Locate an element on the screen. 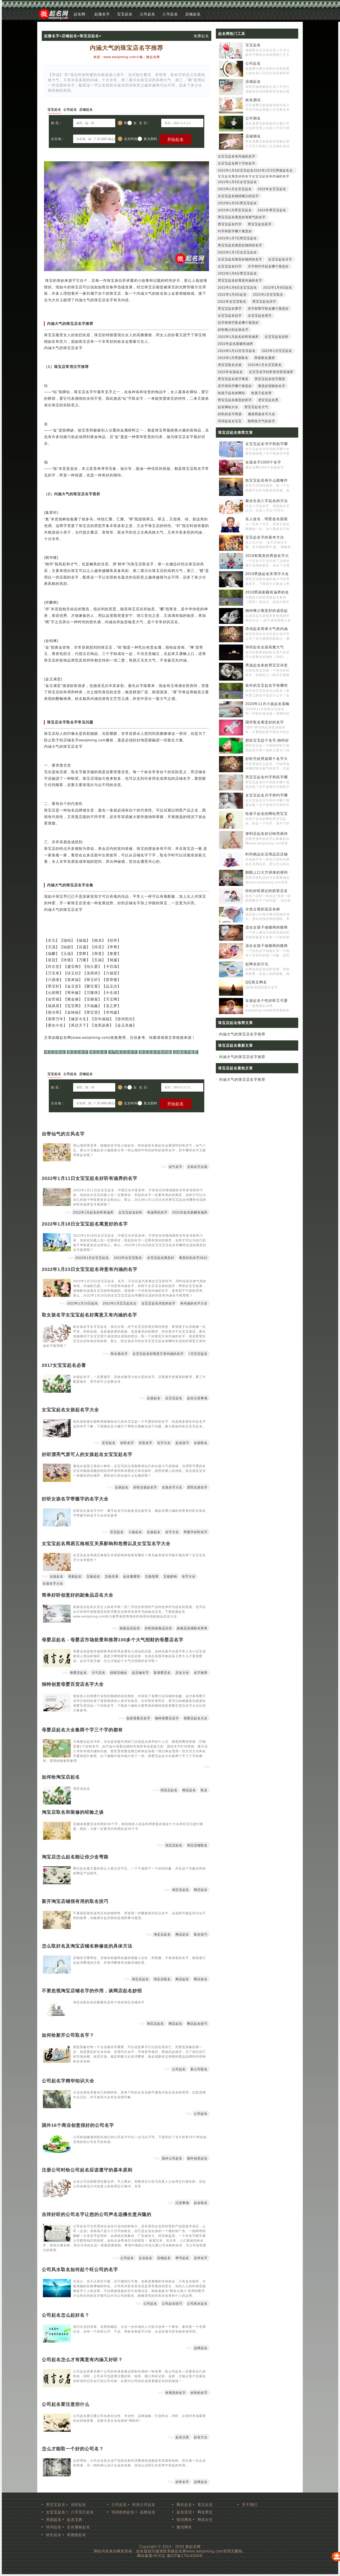  姓名测试 is located at coordinates (253, 100).